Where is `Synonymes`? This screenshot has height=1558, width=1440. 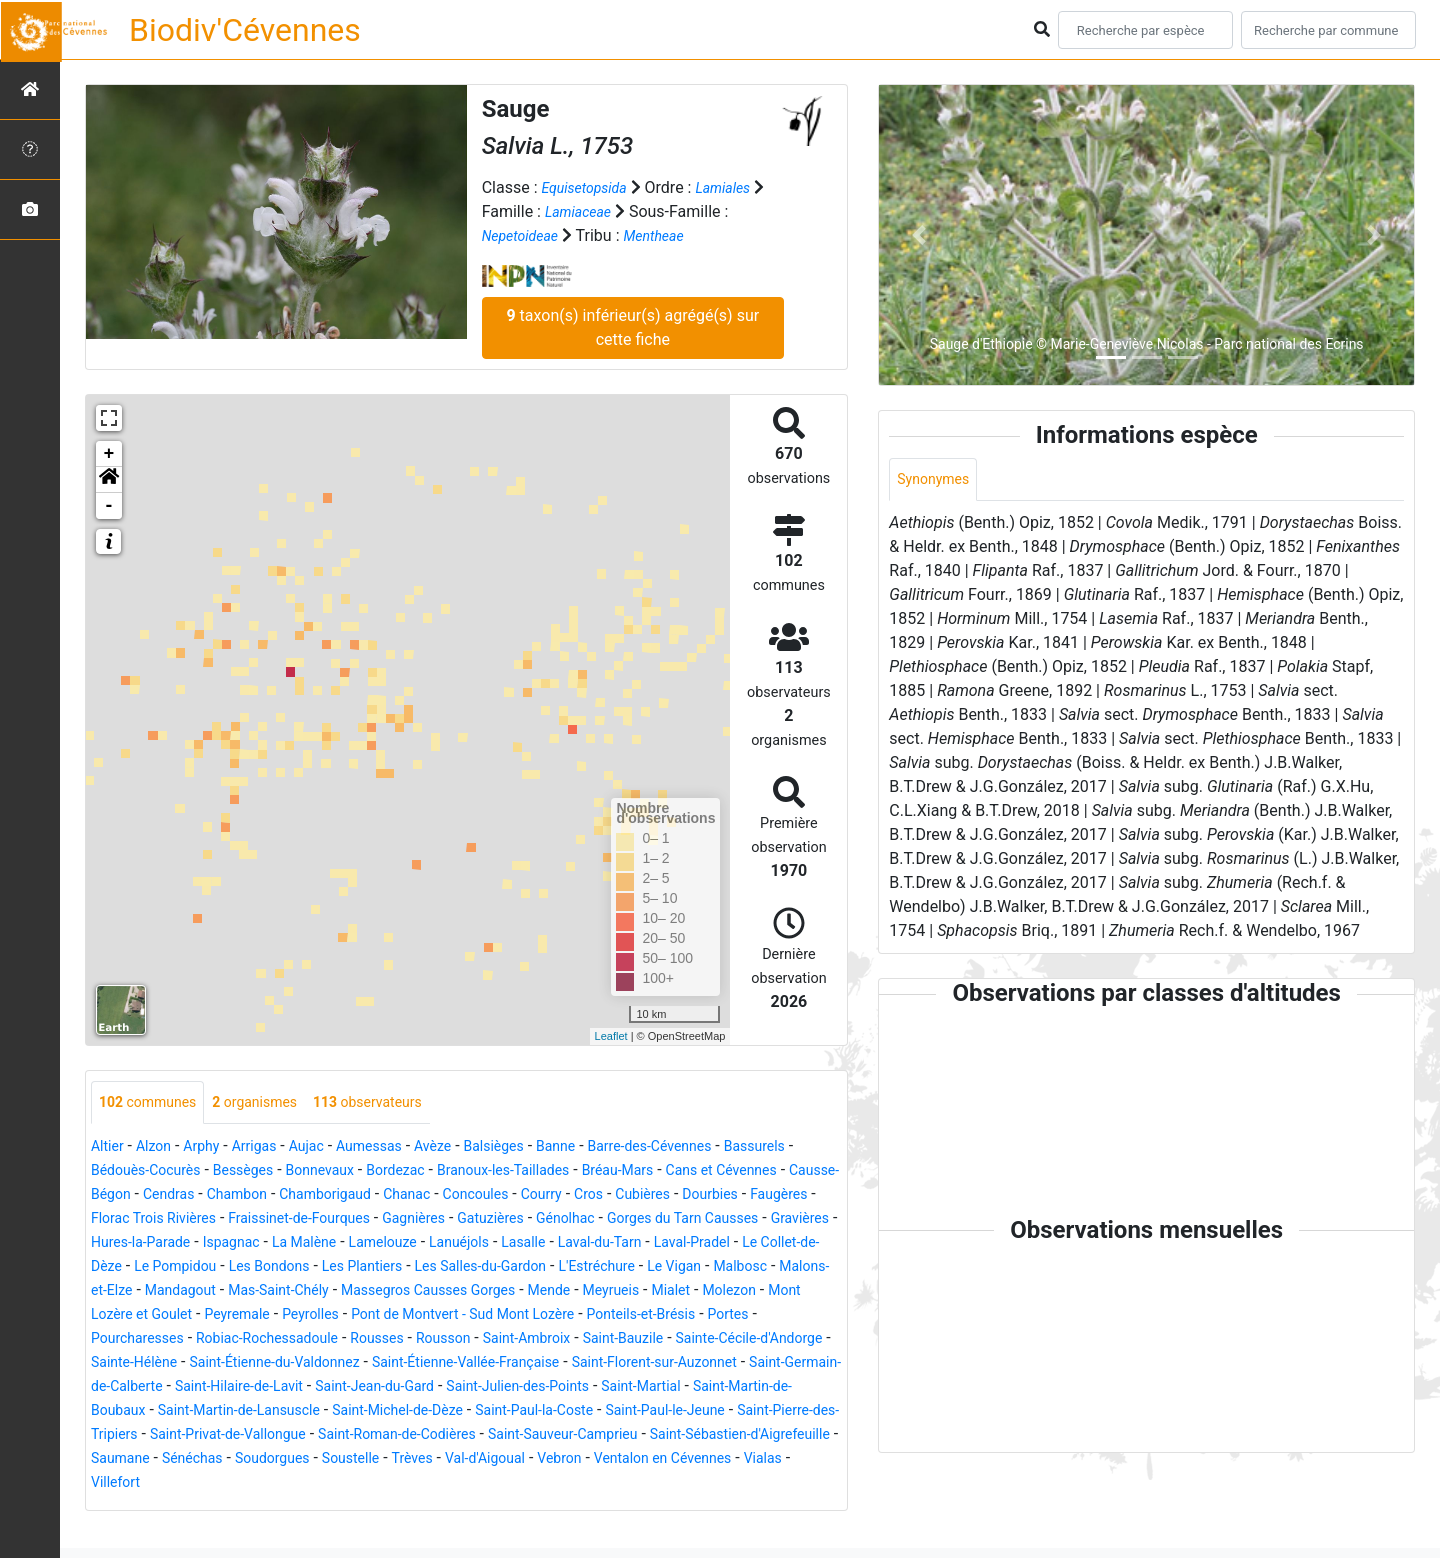 Synonymes is located at coordinates (938, 480).